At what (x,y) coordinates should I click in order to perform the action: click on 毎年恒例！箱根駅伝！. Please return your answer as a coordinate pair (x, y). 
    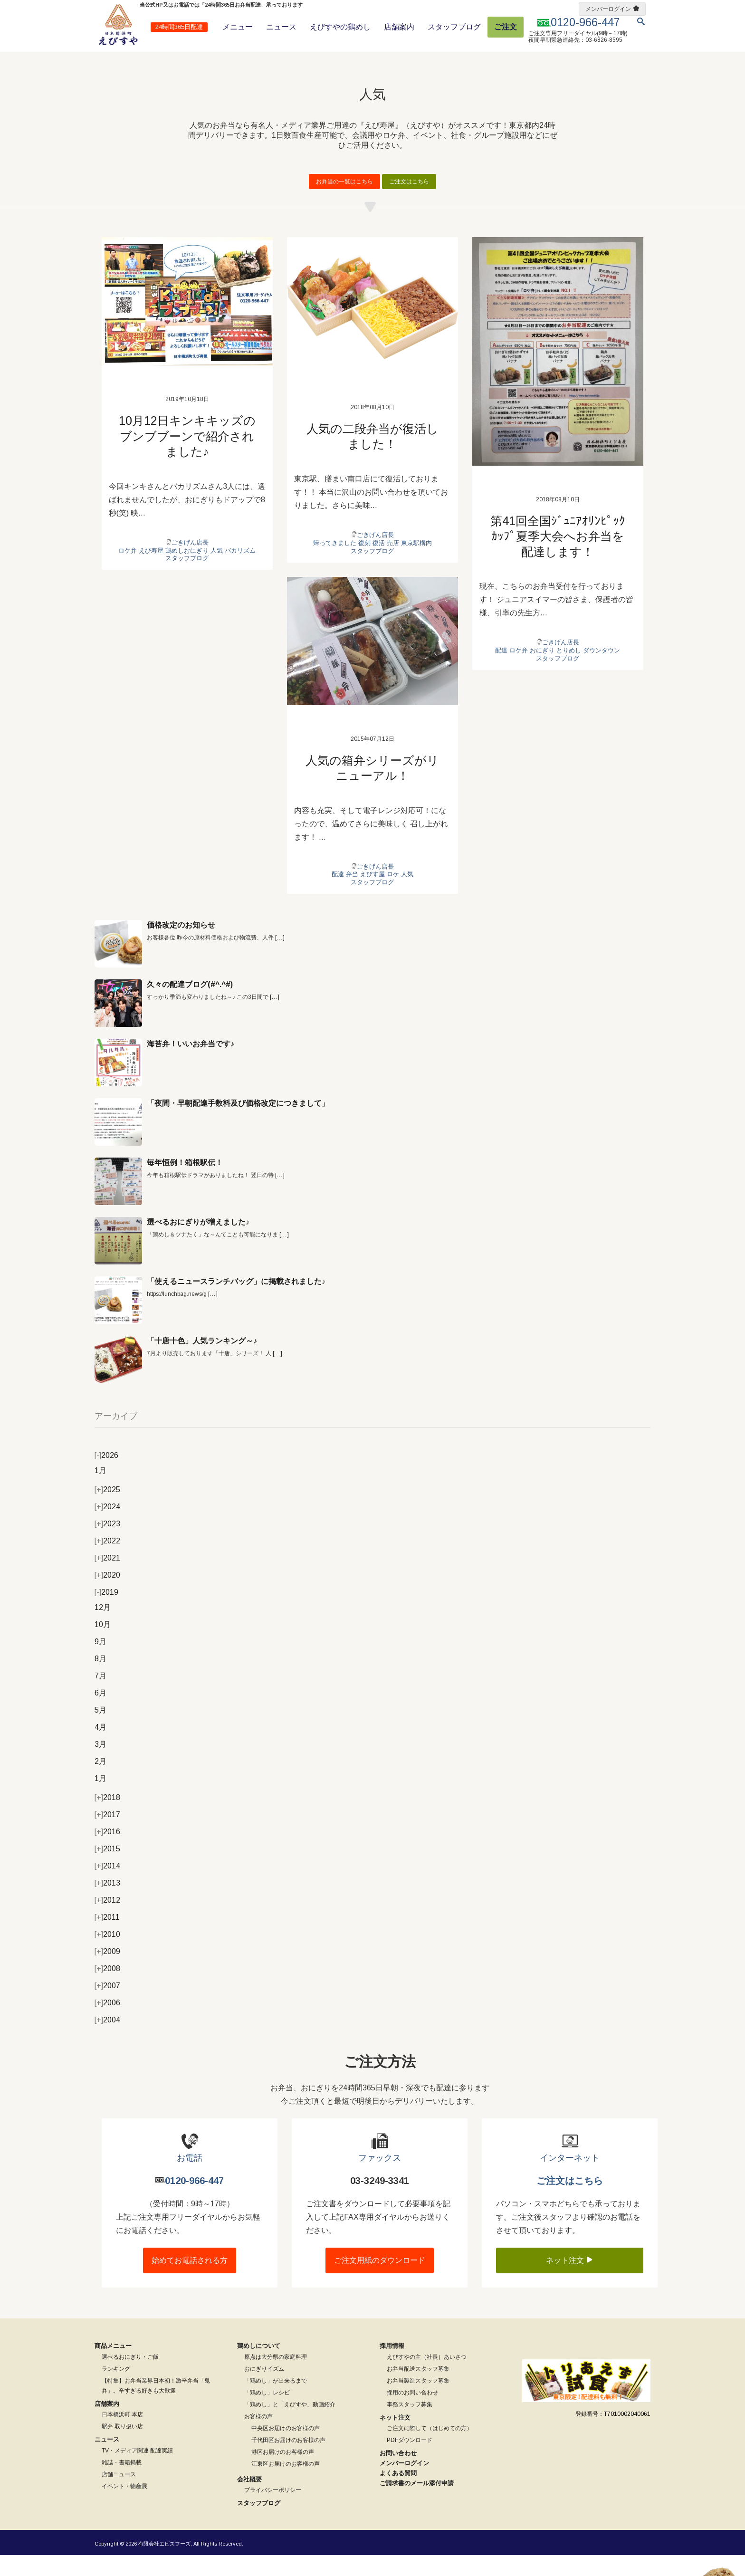
    Looking at the image, I should click on (185, 1183).